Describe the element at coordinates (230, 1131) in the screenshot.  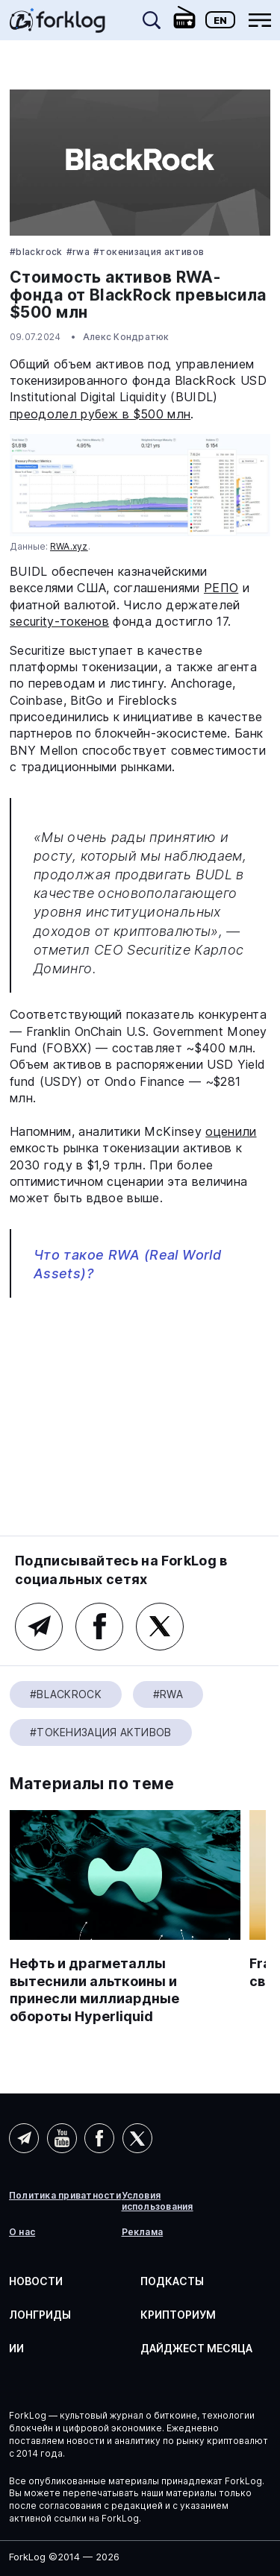
I see `оценили` at that location.